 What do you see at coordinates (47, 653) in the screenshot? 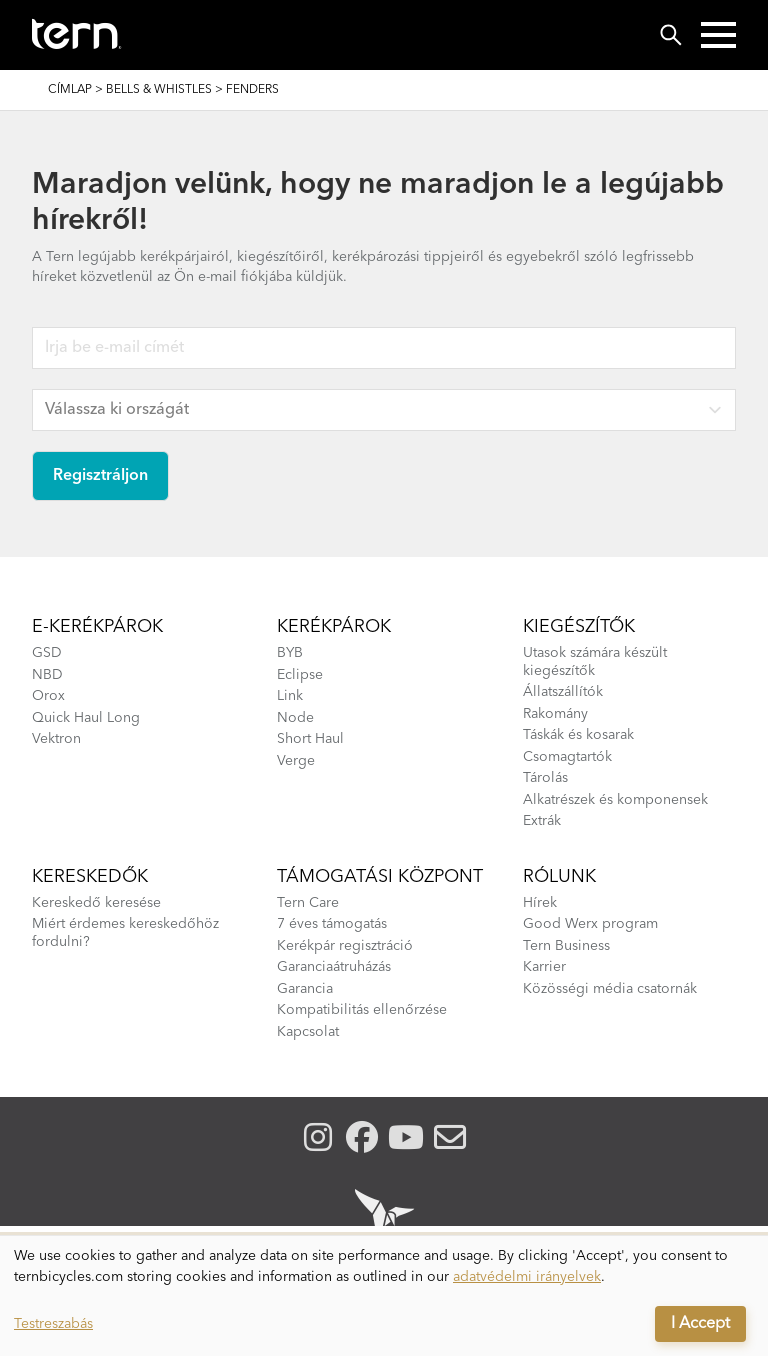
I see `GSD` at bounding box center [47, 653].